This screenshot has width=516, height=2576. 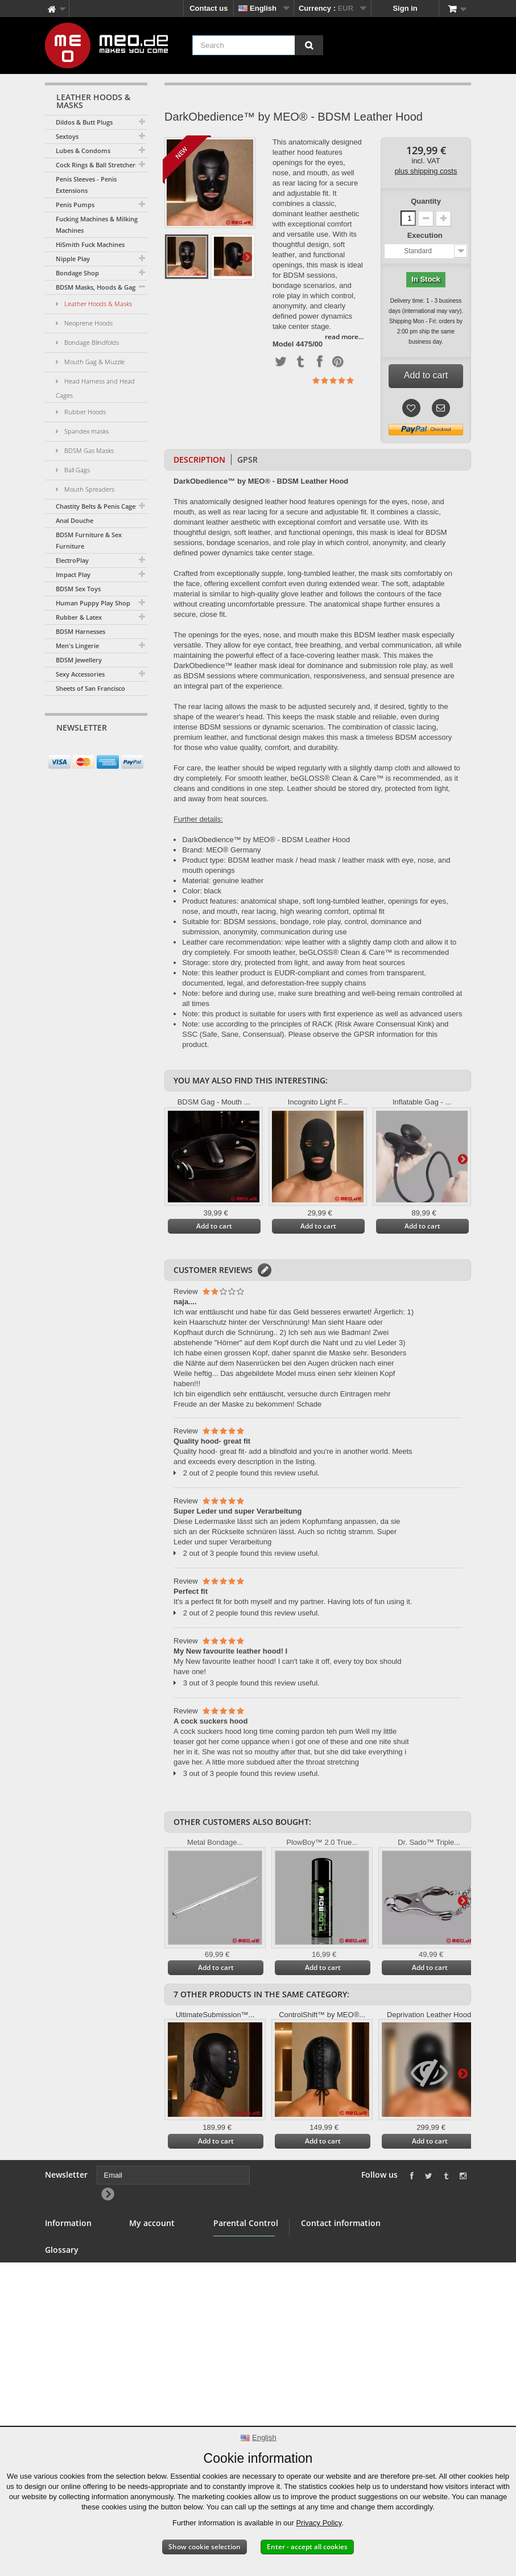 What do you see at coordinates (66, 2256) in the screenshot?
I see `BDSM Shop` at bounding box center [66, 2256].